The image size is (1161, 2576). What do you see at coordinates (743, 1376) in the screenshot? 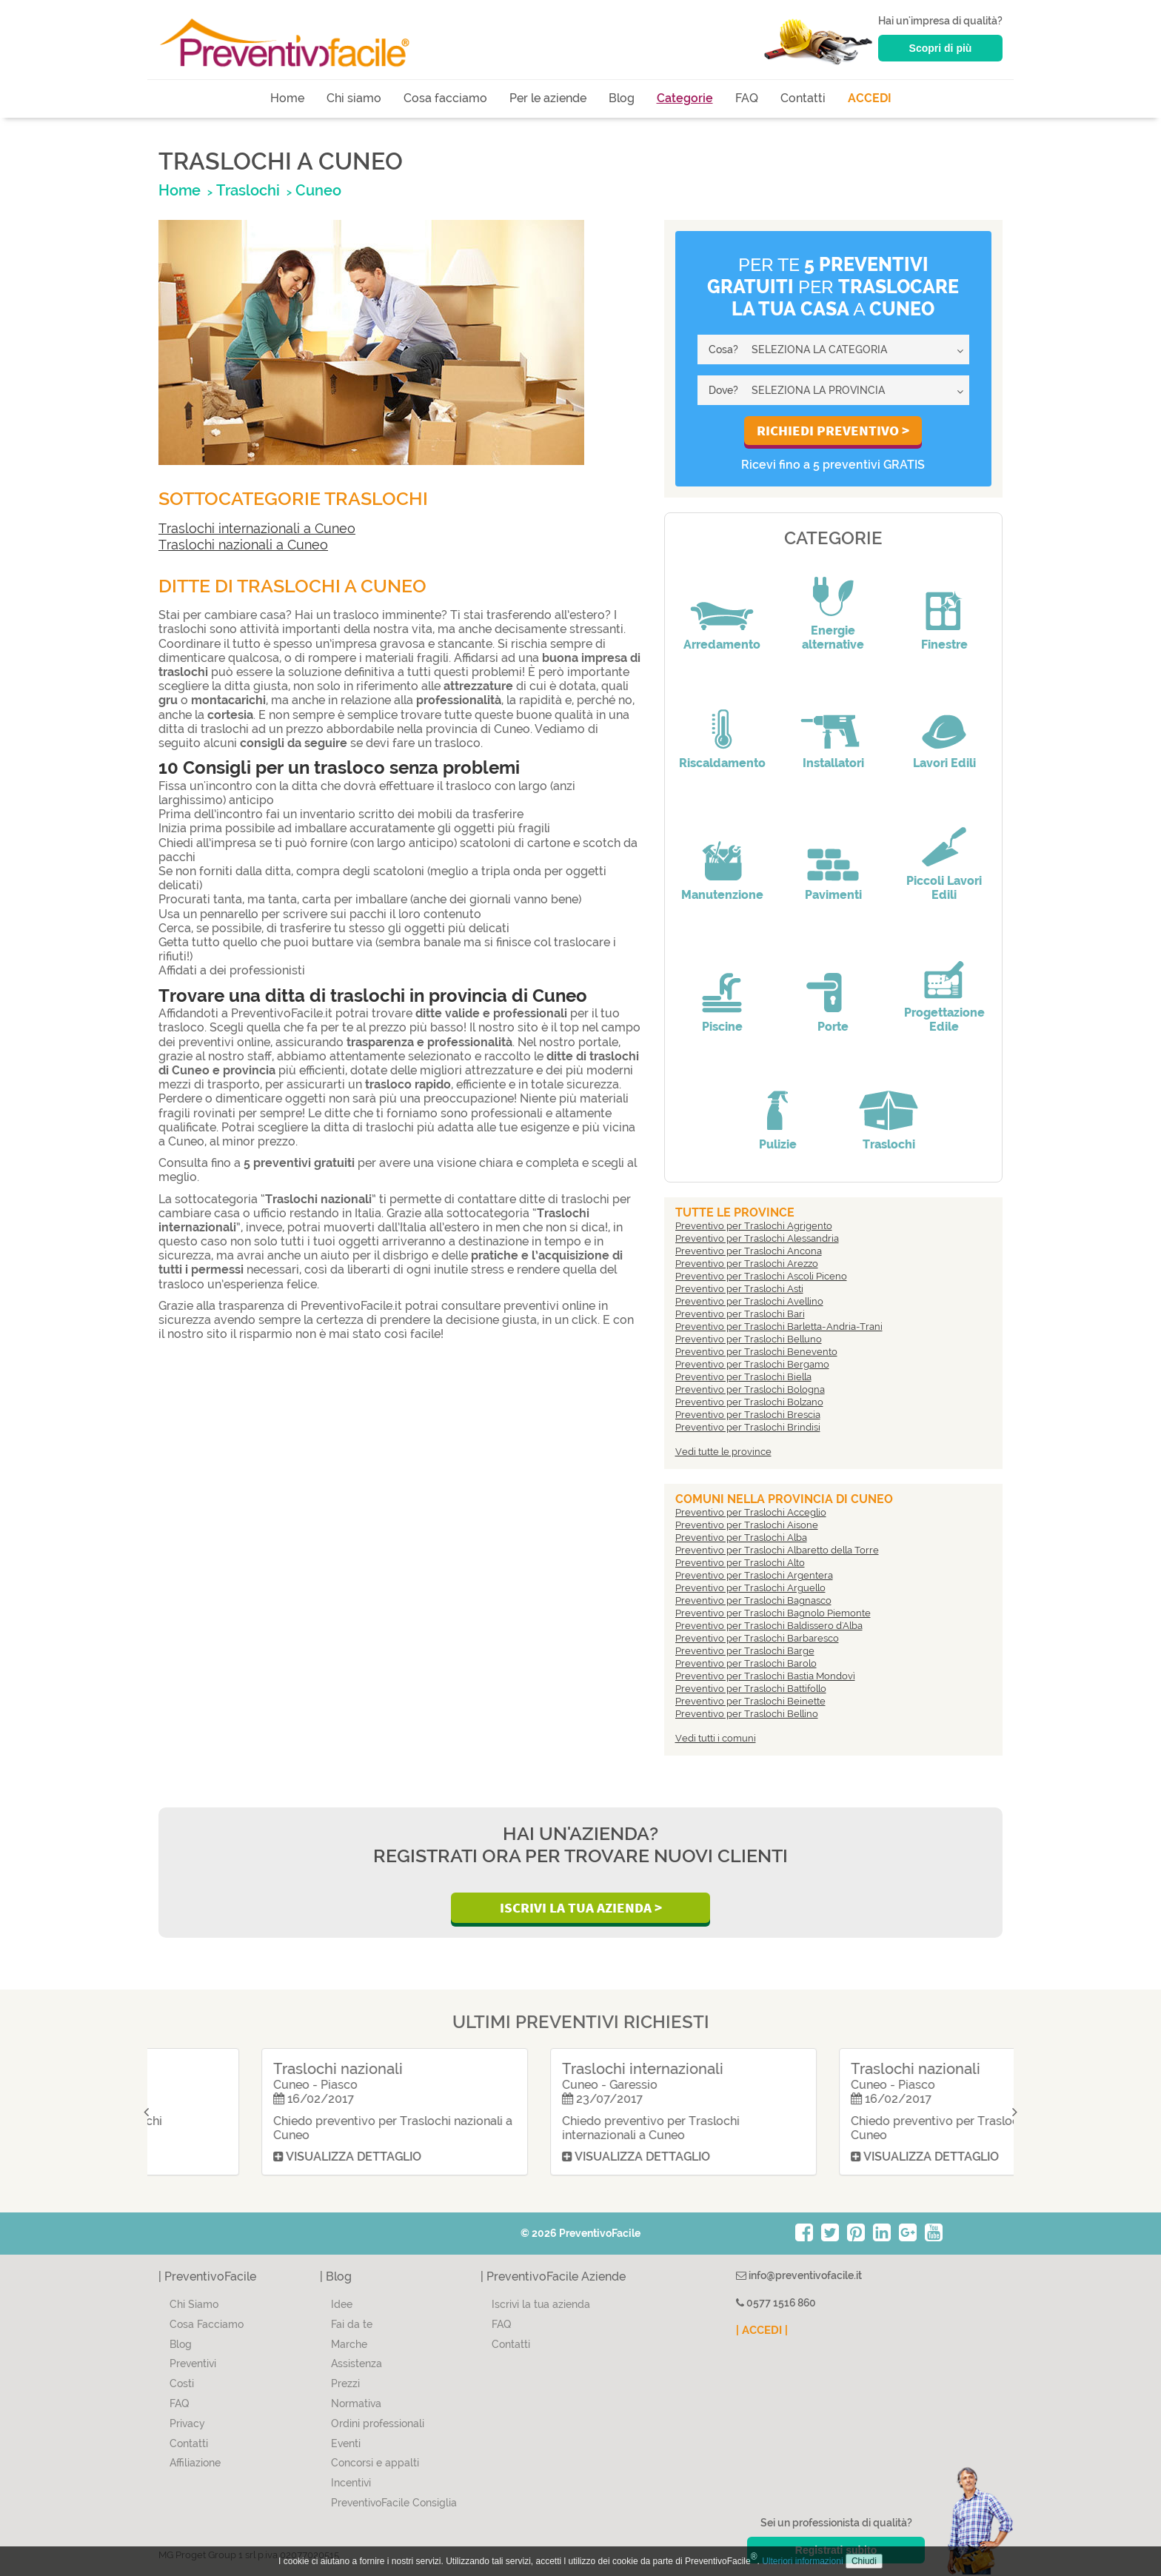
I see `Preventivo per Traslochi Biella` at bounding box center [743, 1376].